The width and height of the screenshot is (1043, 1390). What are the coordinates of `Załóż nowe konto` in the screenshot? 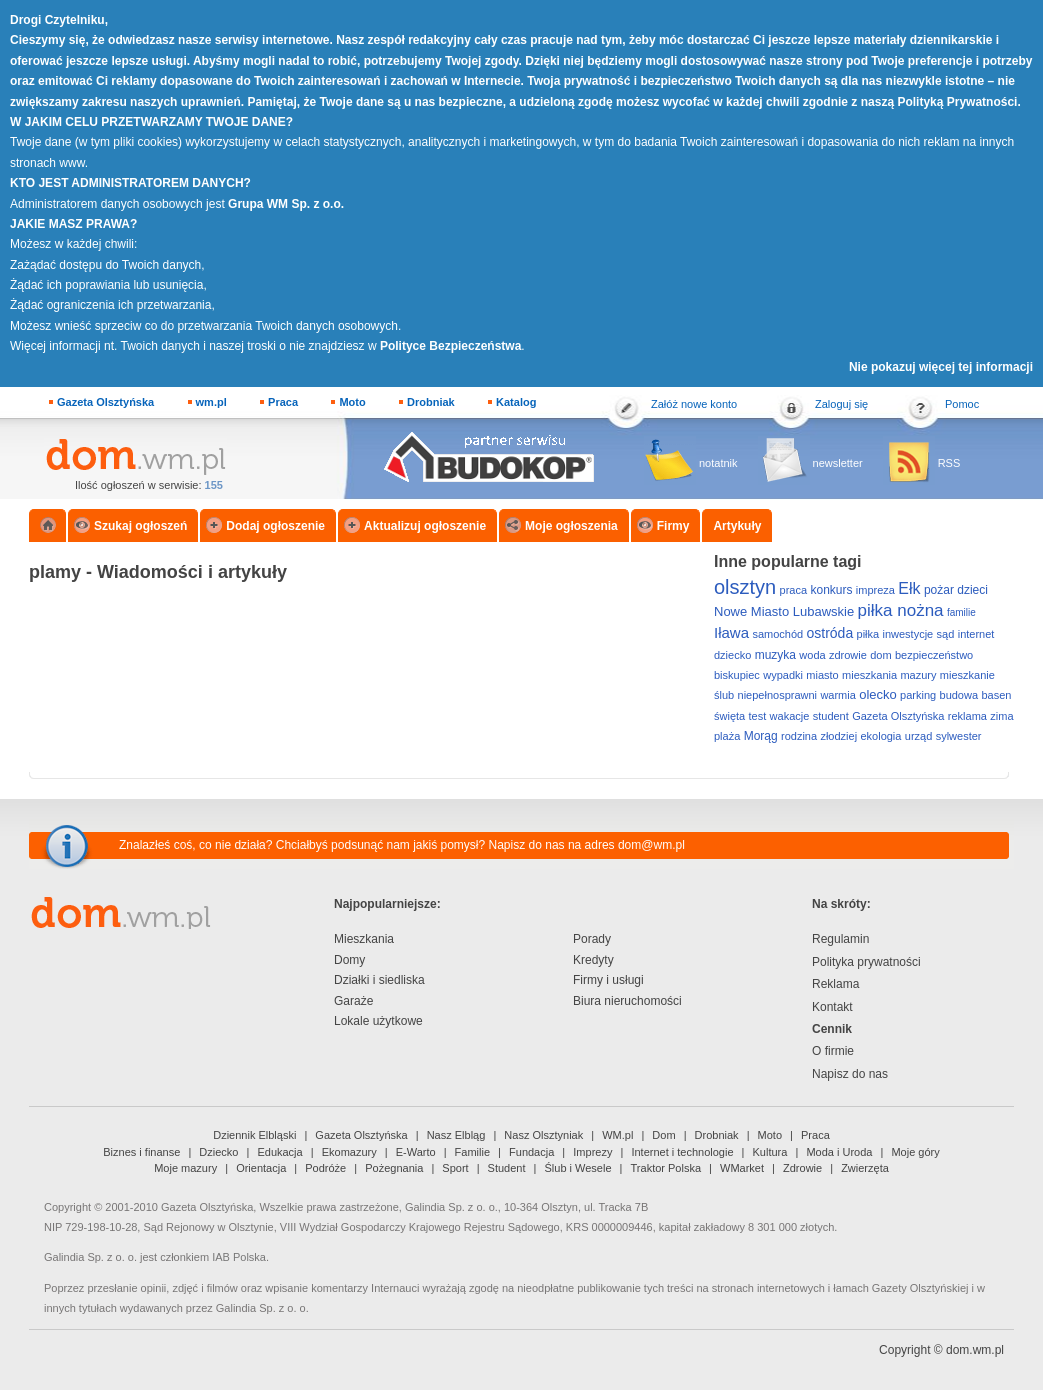 It's located at (694, 404).